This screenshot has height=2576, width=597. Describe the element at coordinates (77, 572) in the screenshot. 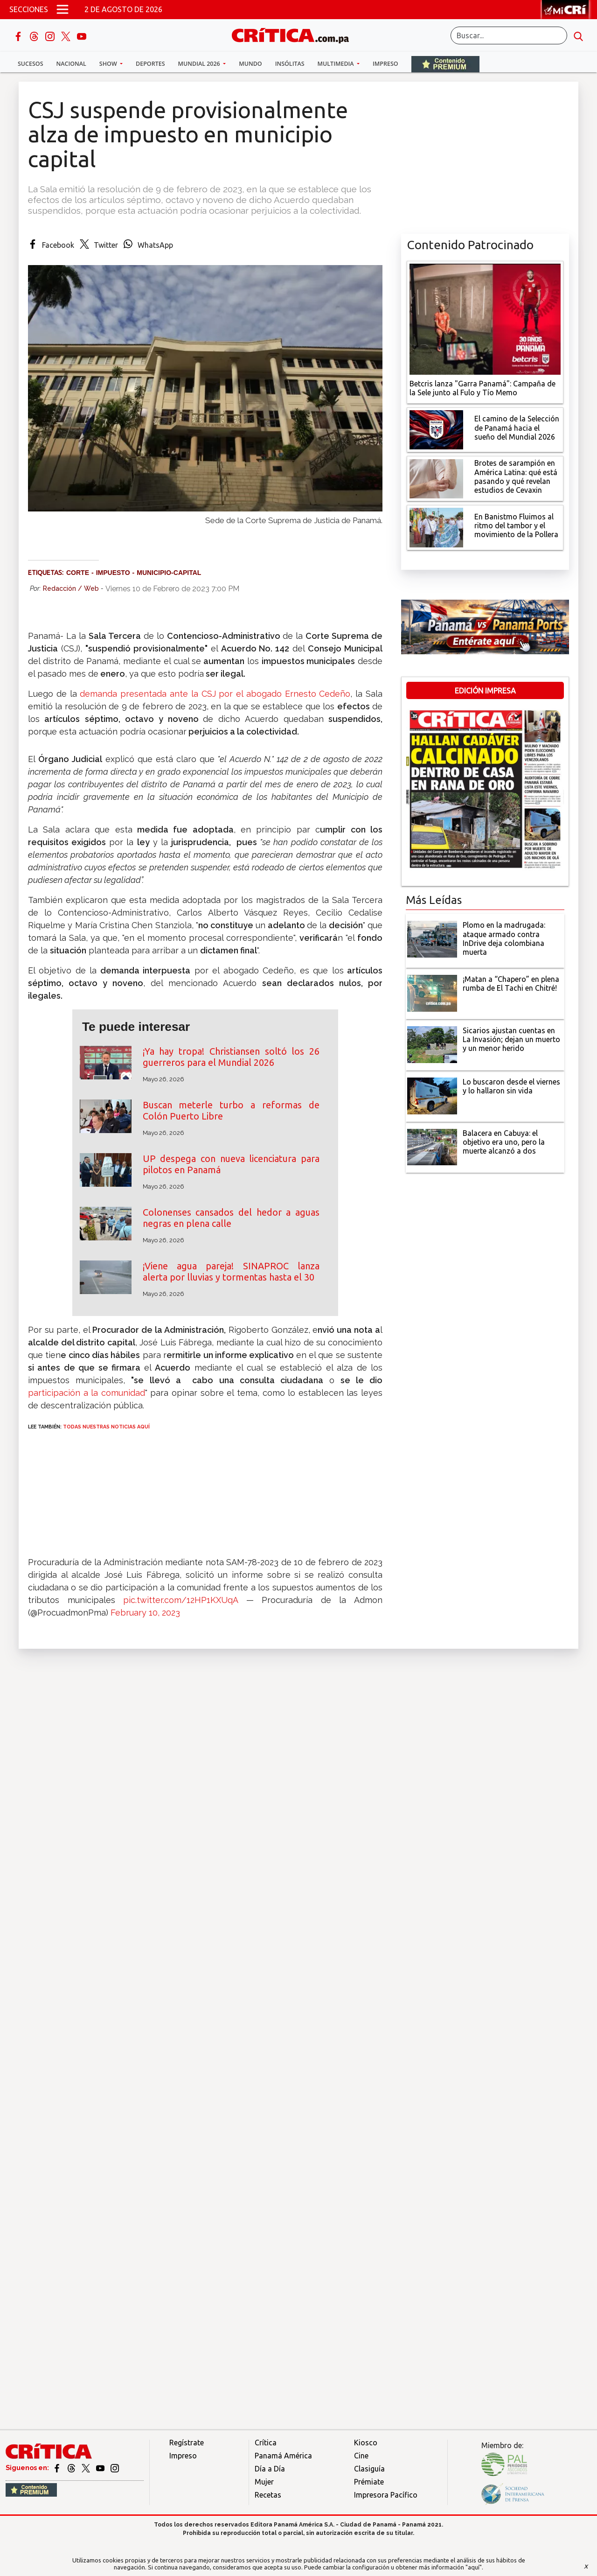

I see `Corte` at that location.